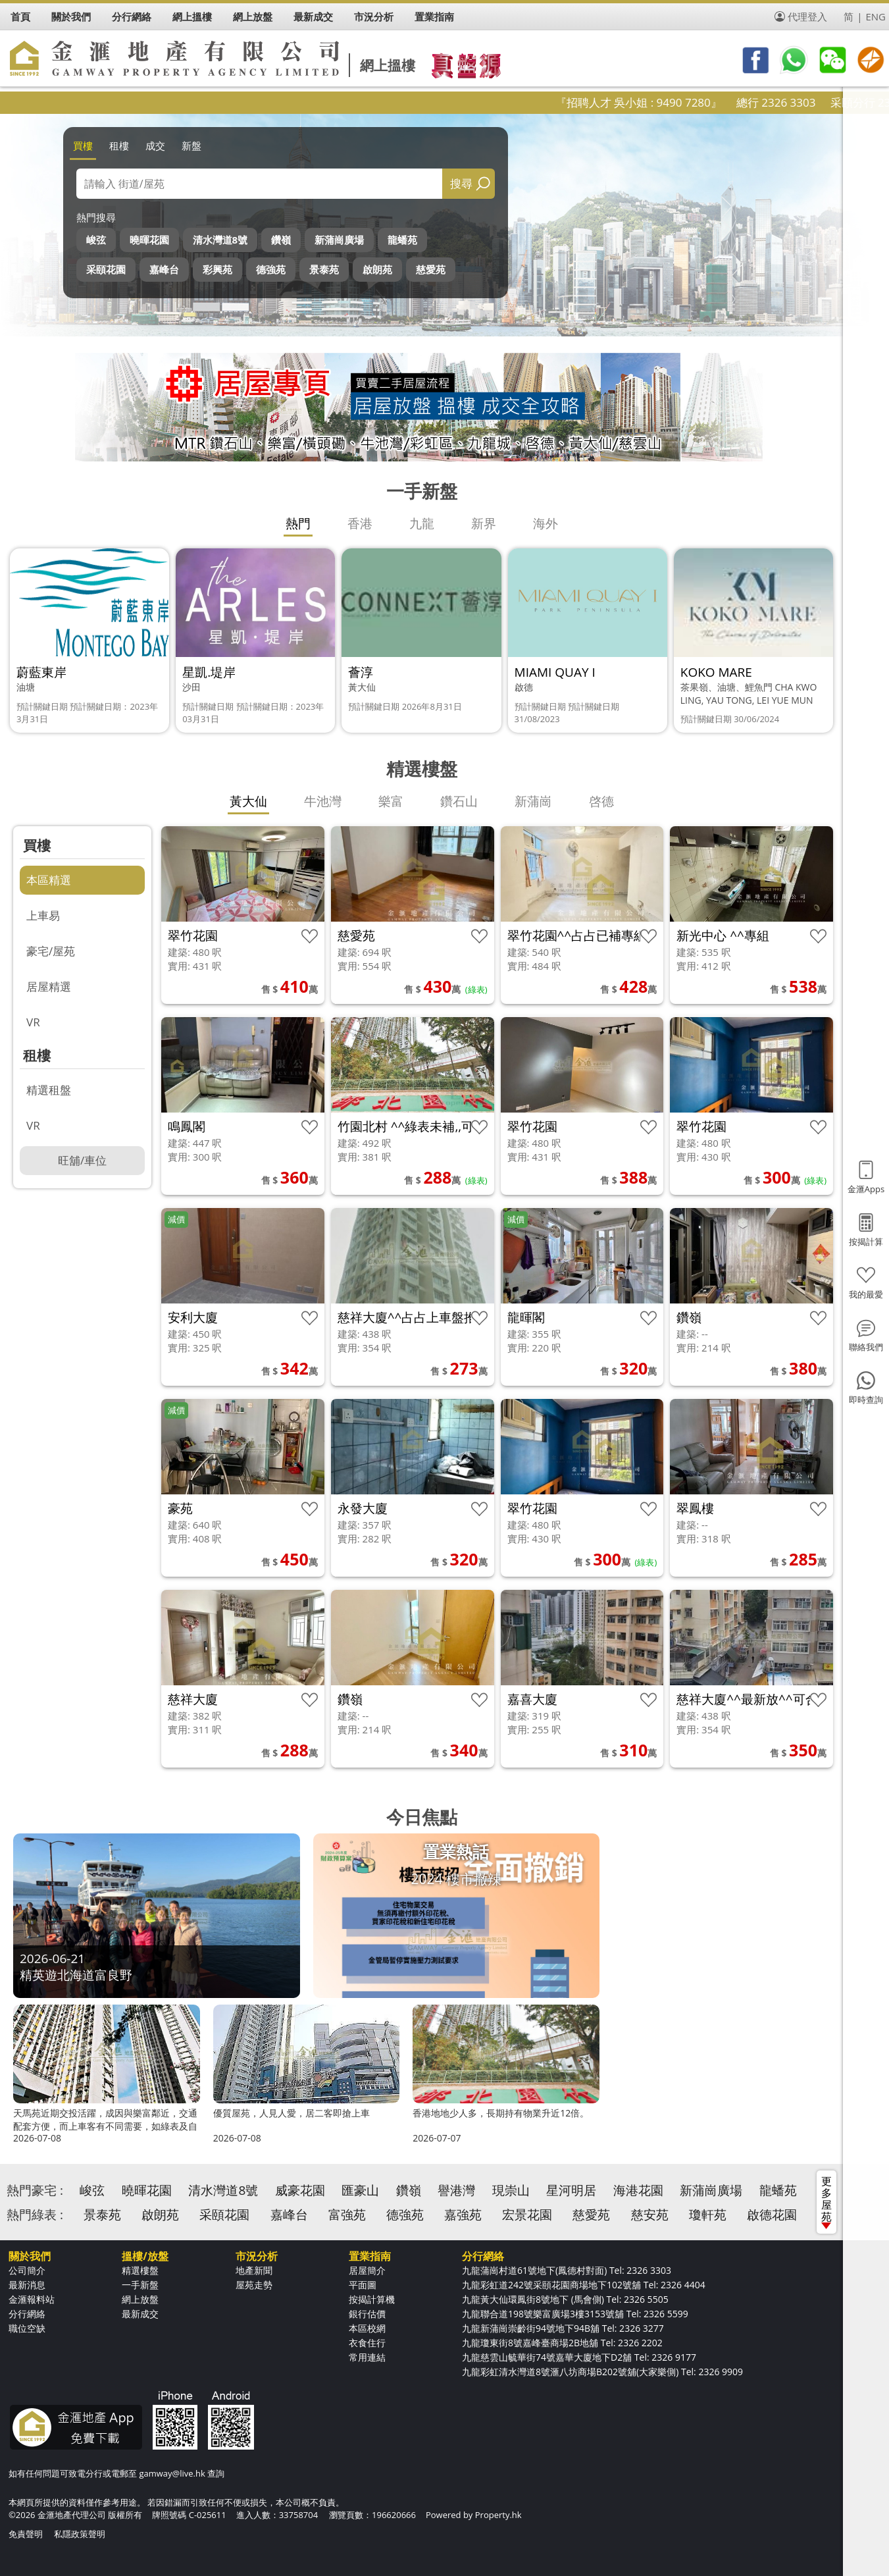 This screenshot has height=2576, width=889. Describe the element at coordinates (402, 239) in the screenshot. I see `龍蟠苑` at that location.